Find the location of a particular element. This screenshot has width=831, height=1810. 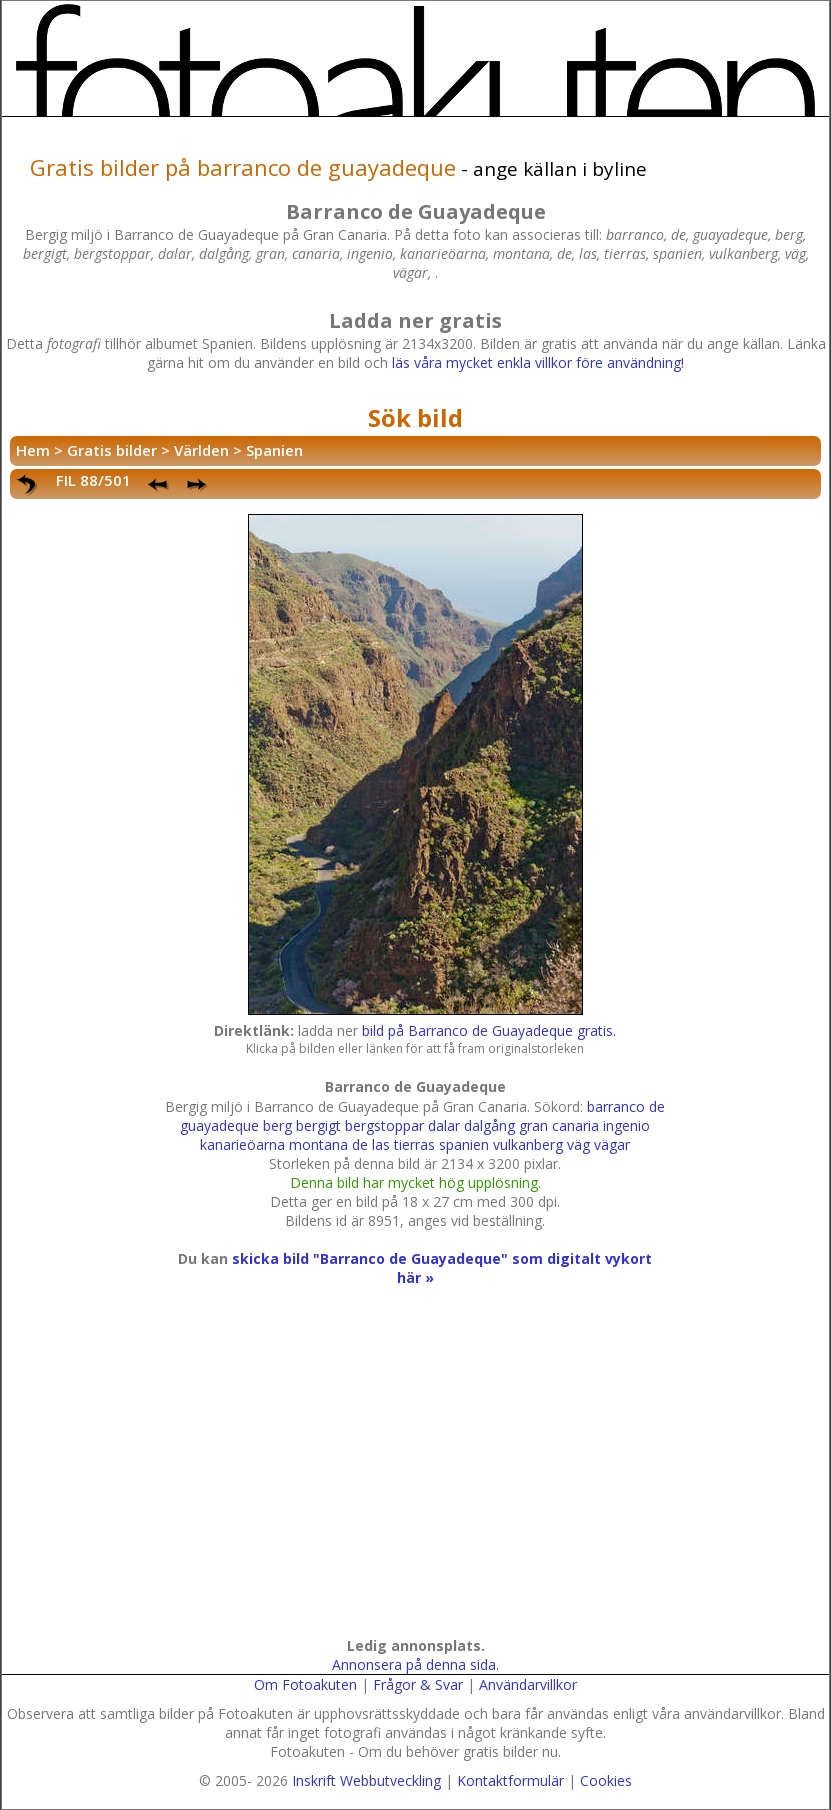

Sök bild is located at coordinates (415, 417).